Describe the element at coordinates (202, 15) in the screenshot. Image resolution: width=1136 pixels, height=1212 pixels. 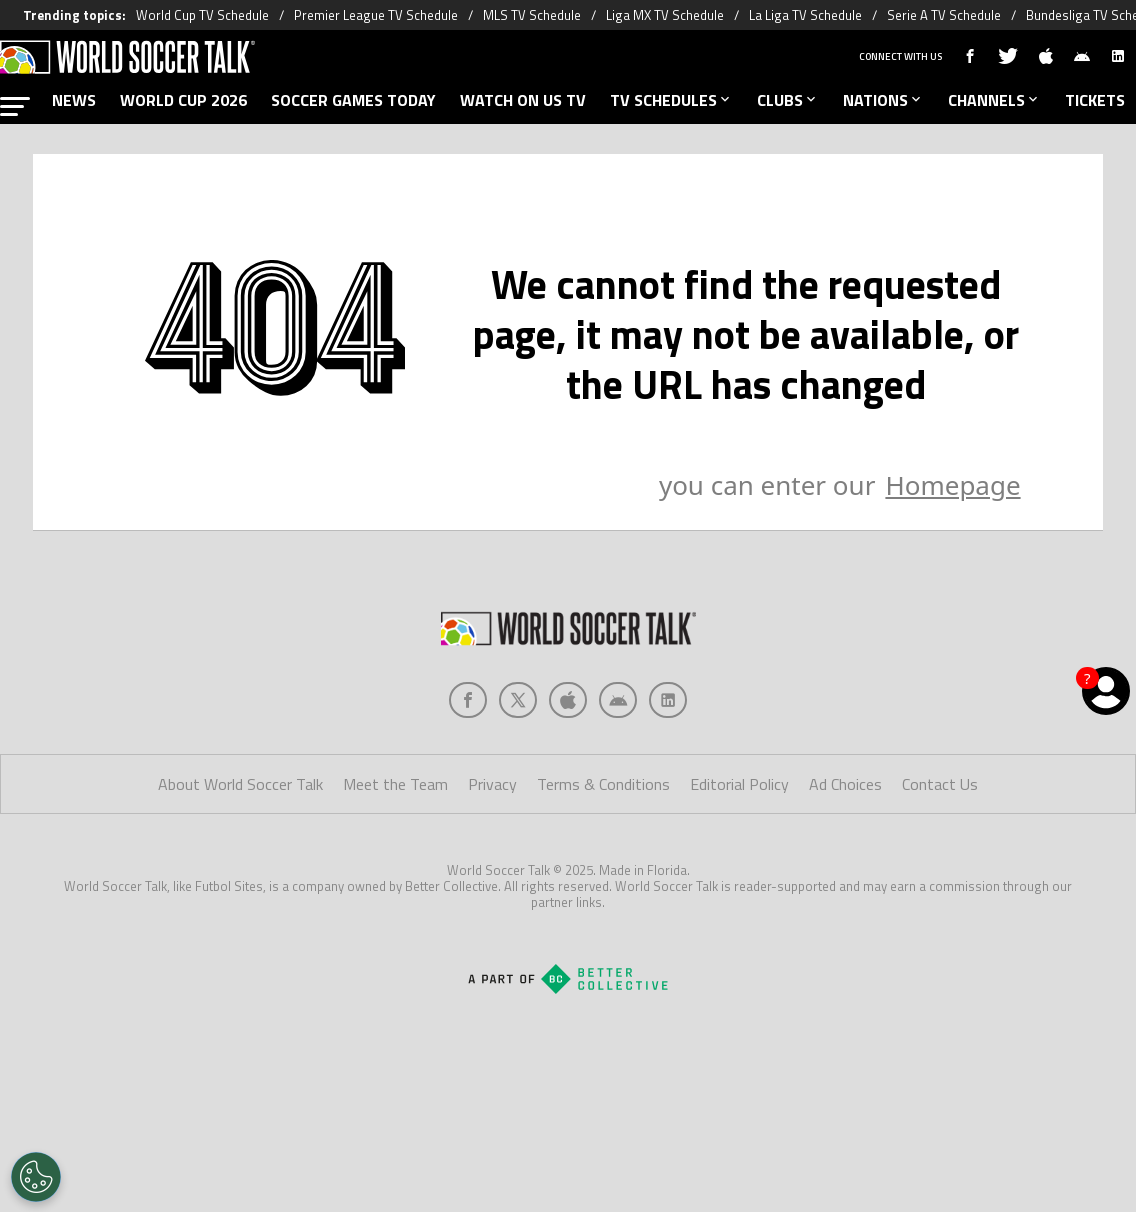
I see `World Cup TV Schedule` at that location.